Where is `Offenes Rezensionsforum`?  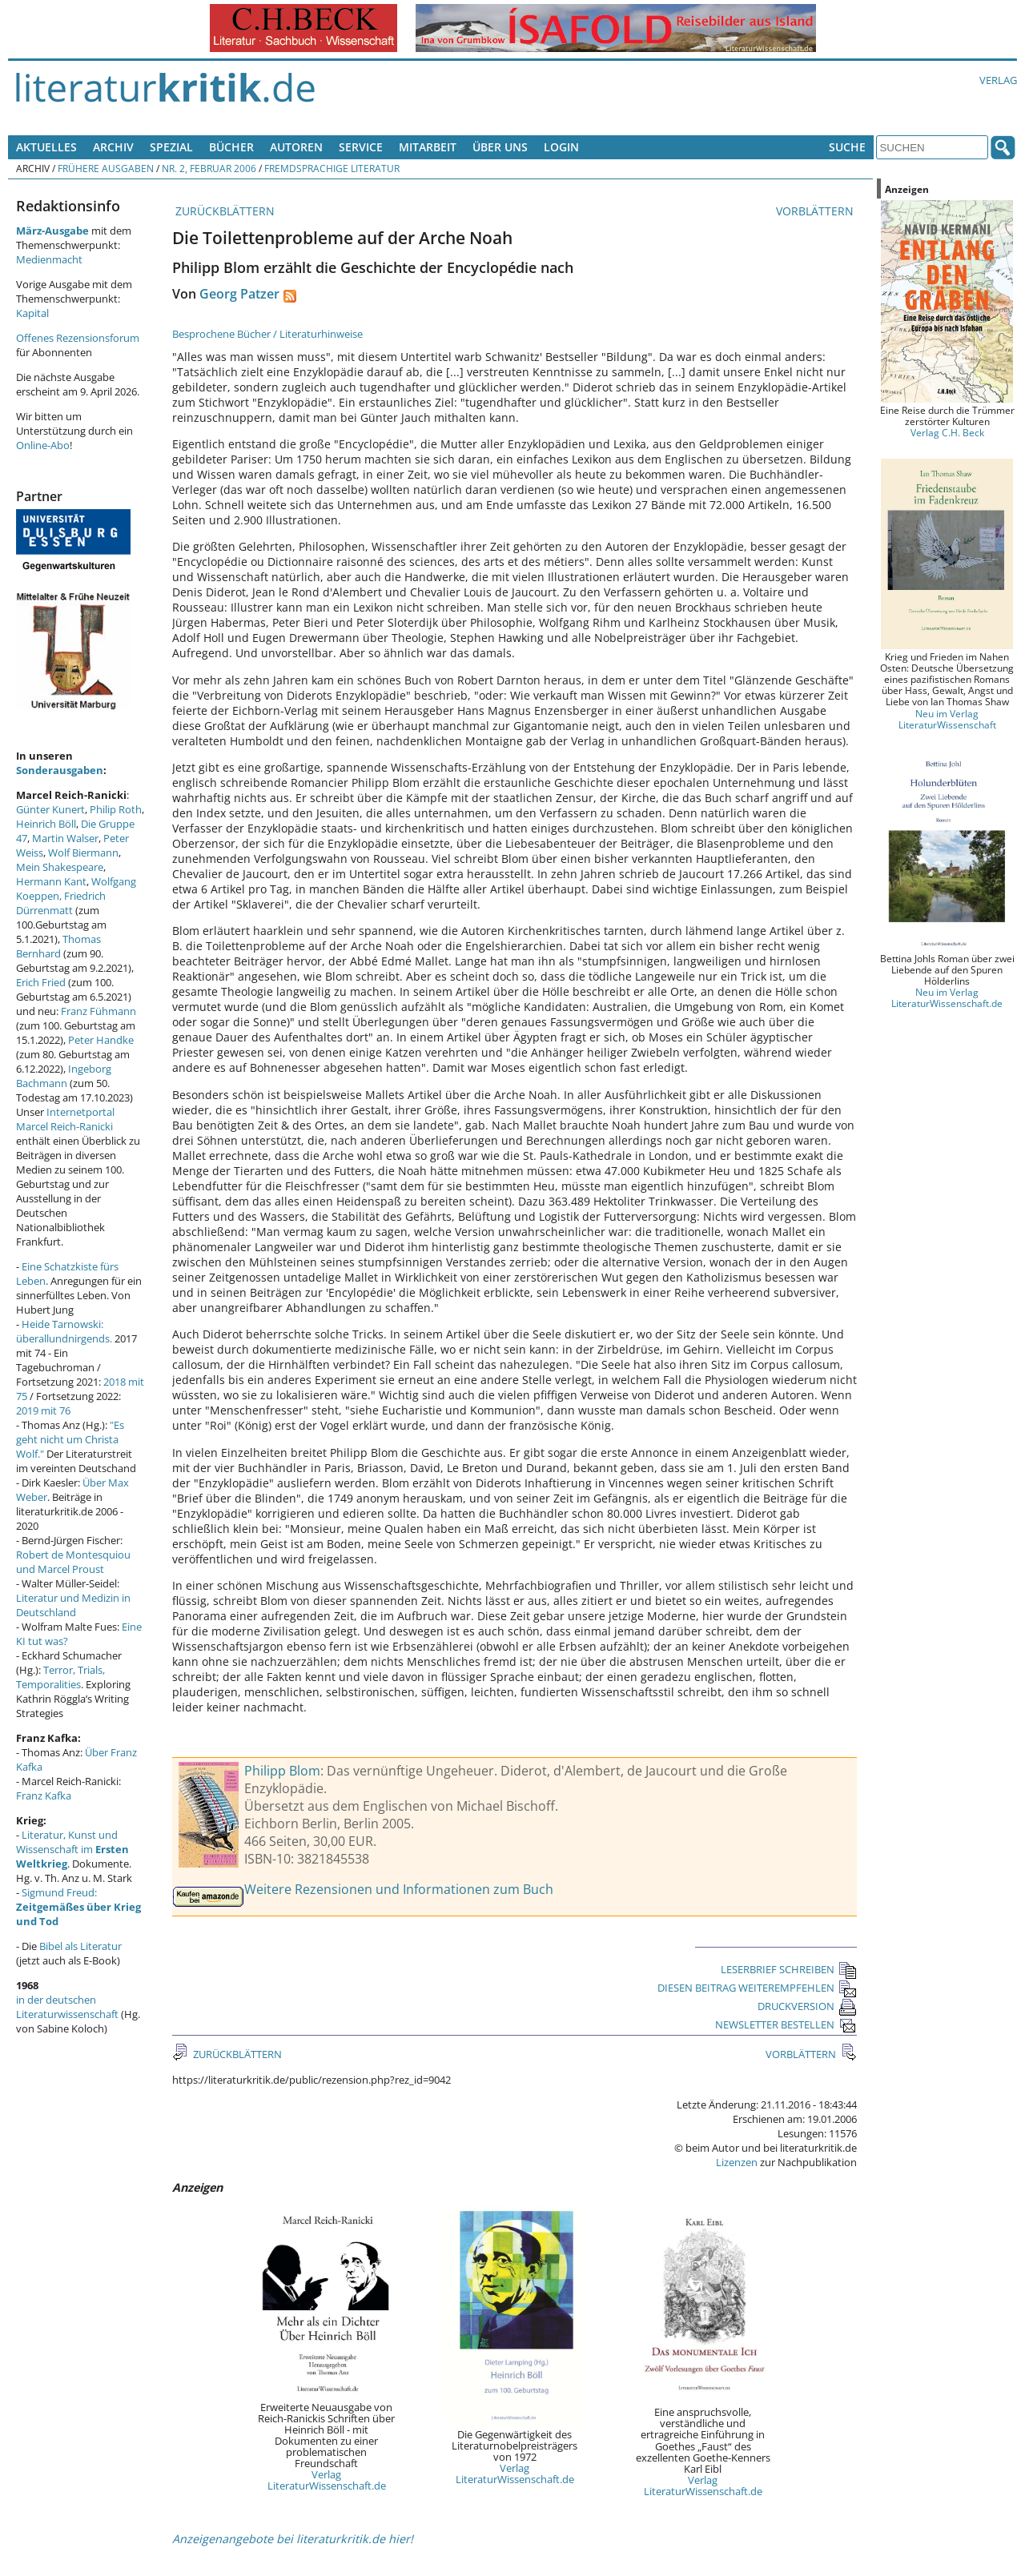 Offenes Rezensionsforum is located at coordinates (77, 338).